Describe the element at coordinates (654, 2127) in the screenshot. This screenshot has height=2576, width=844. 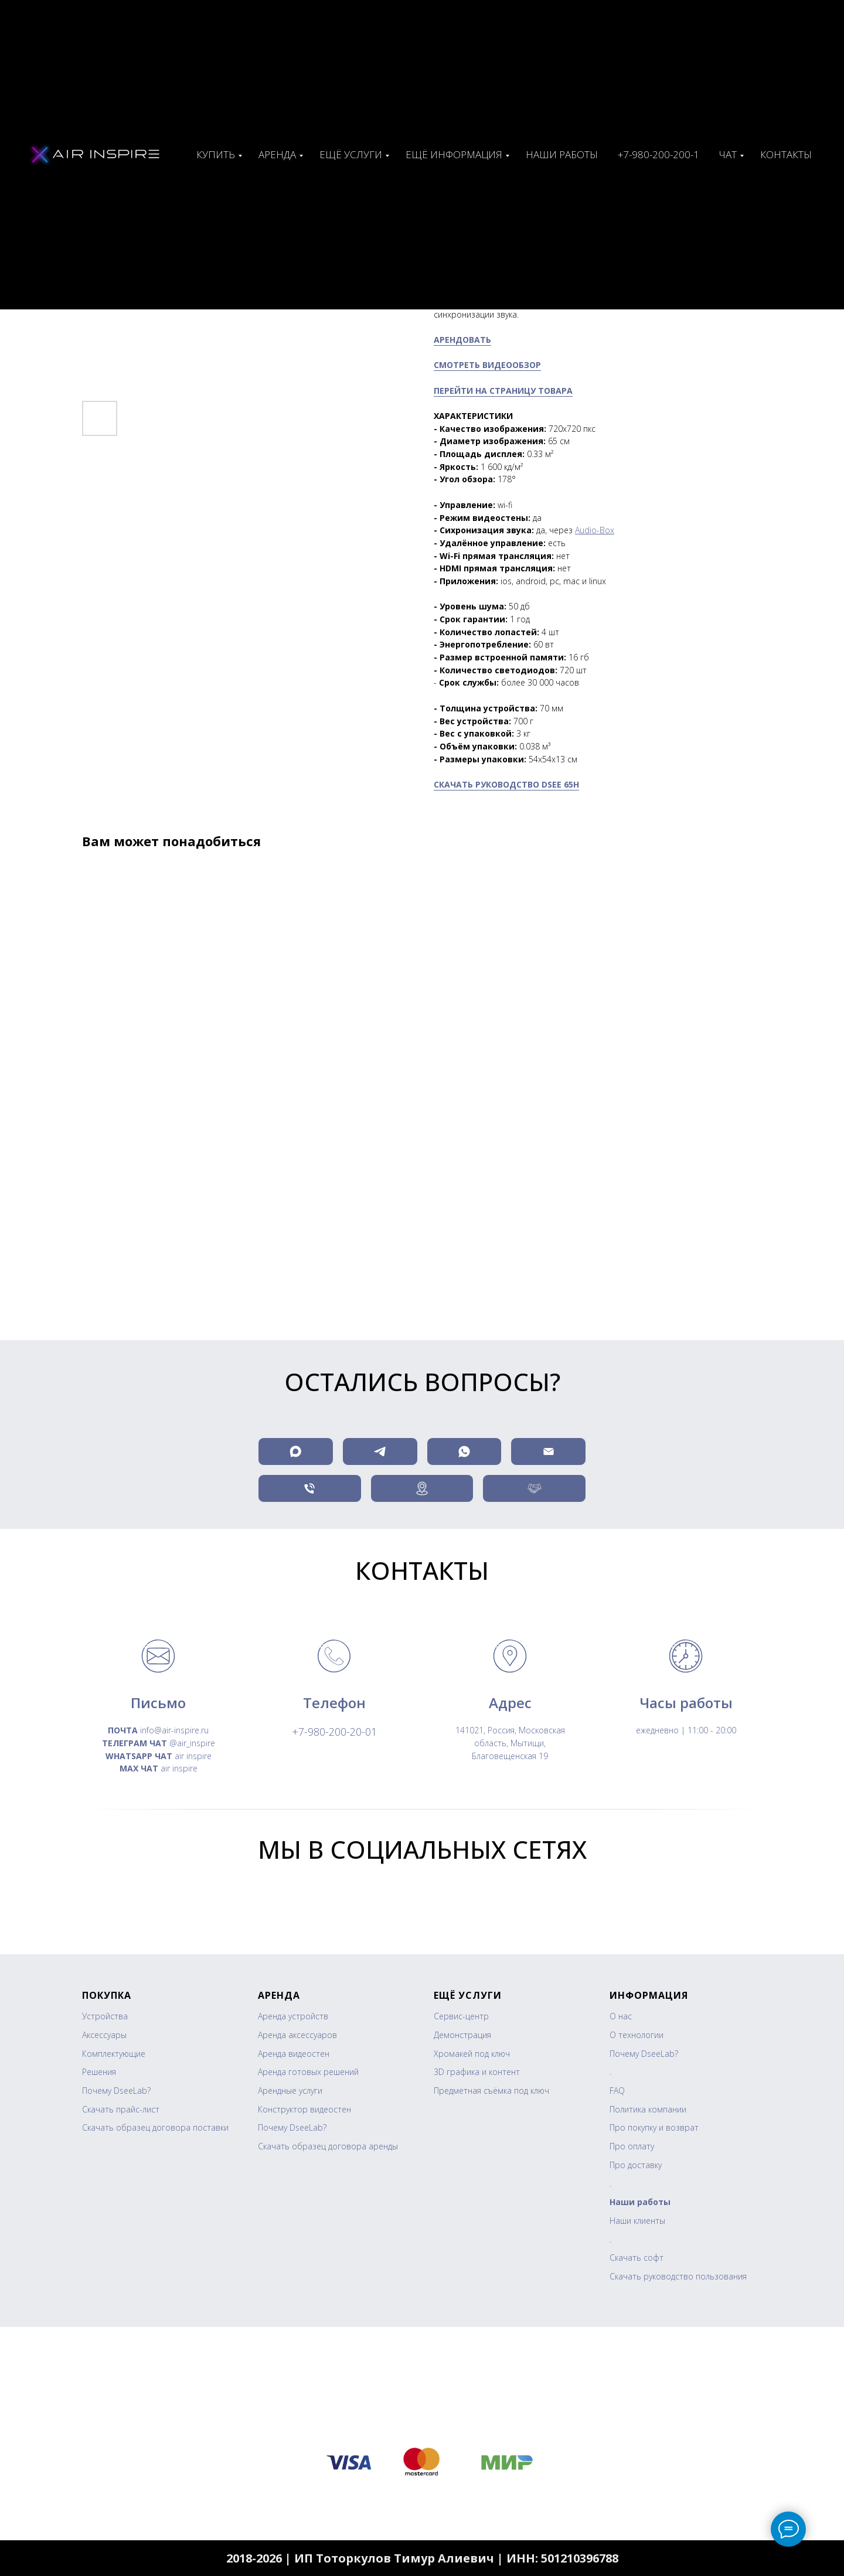
I see `Про покупку и возврат` at that location.